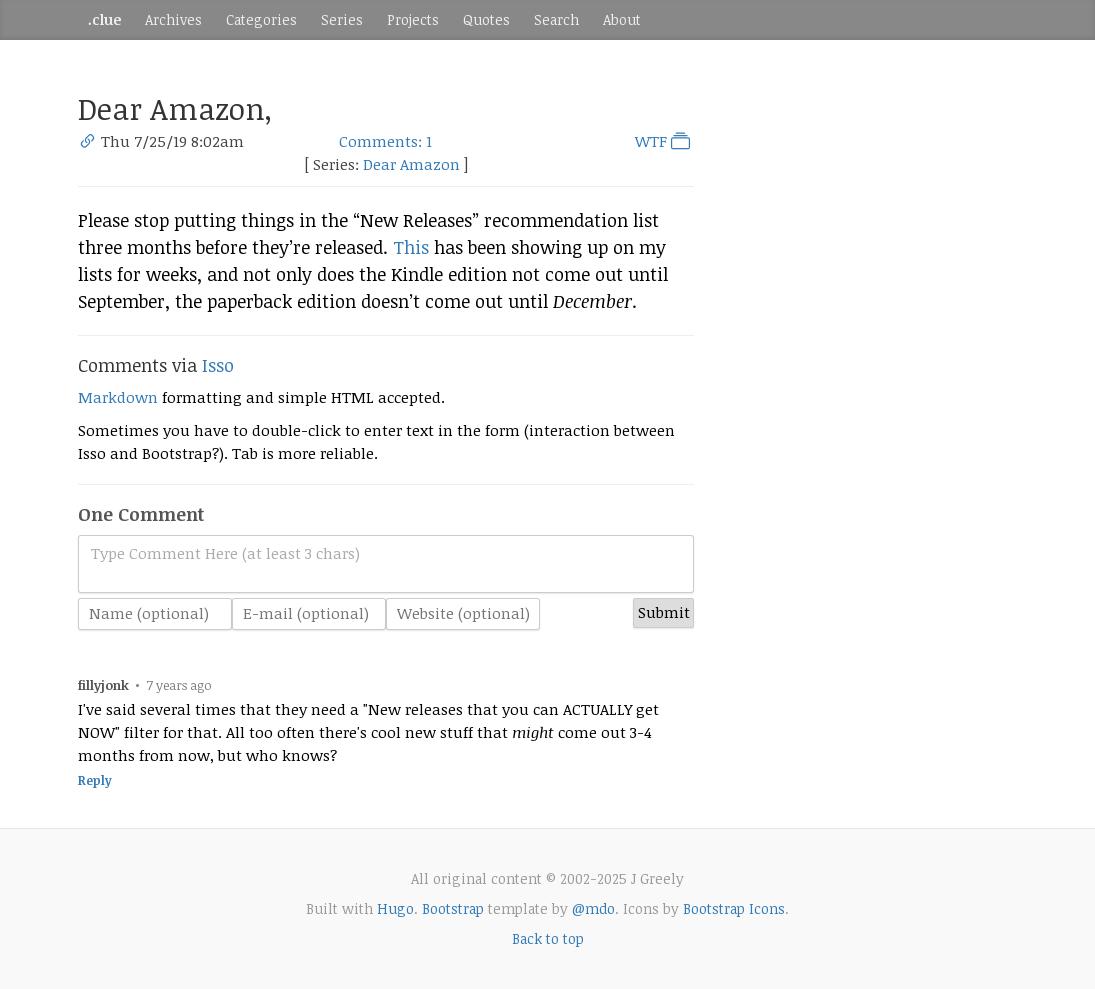 This screenshot has width=1095, height=989. Describe the element at coordinates (411, 247) in the screenshot. I see `This` at that location.